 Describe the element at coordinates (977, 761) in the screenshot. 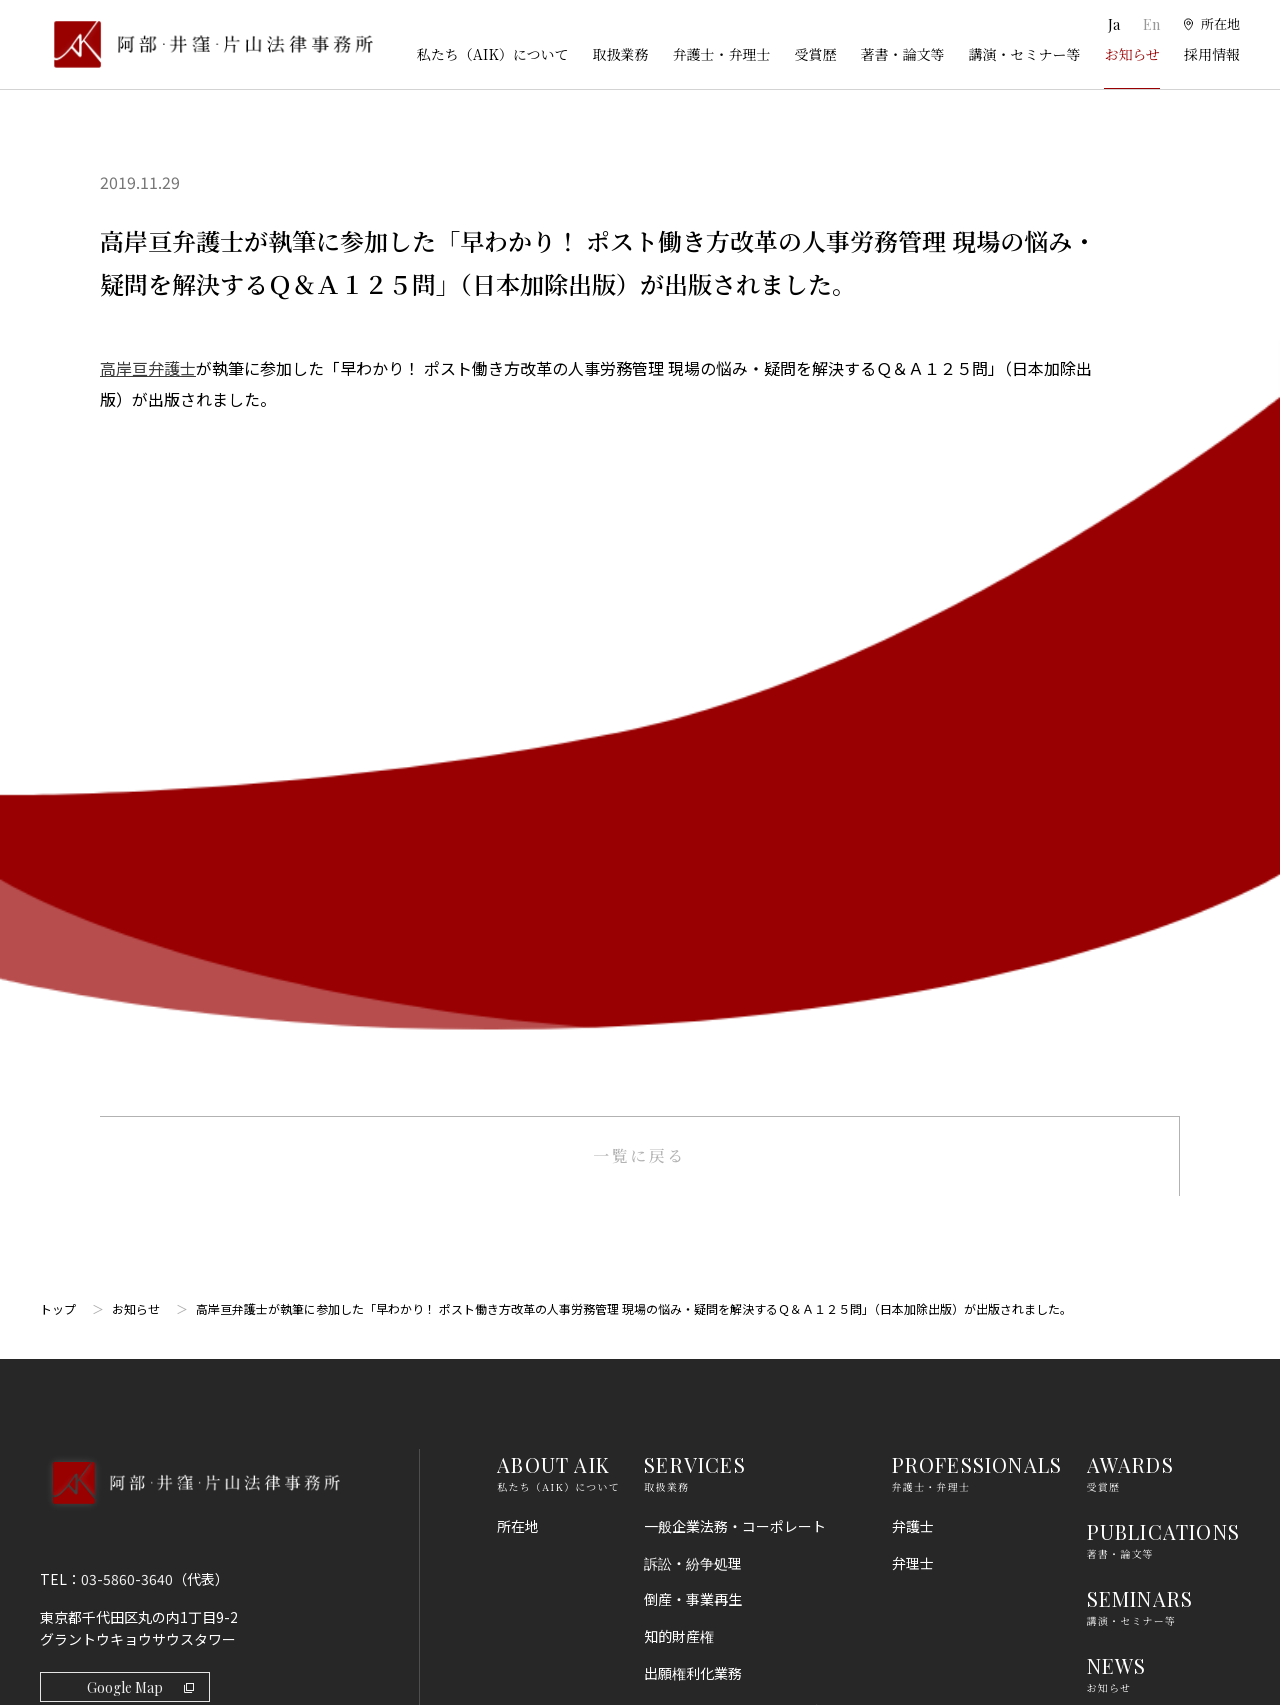

I see `PROFESSIONALS` at that location.